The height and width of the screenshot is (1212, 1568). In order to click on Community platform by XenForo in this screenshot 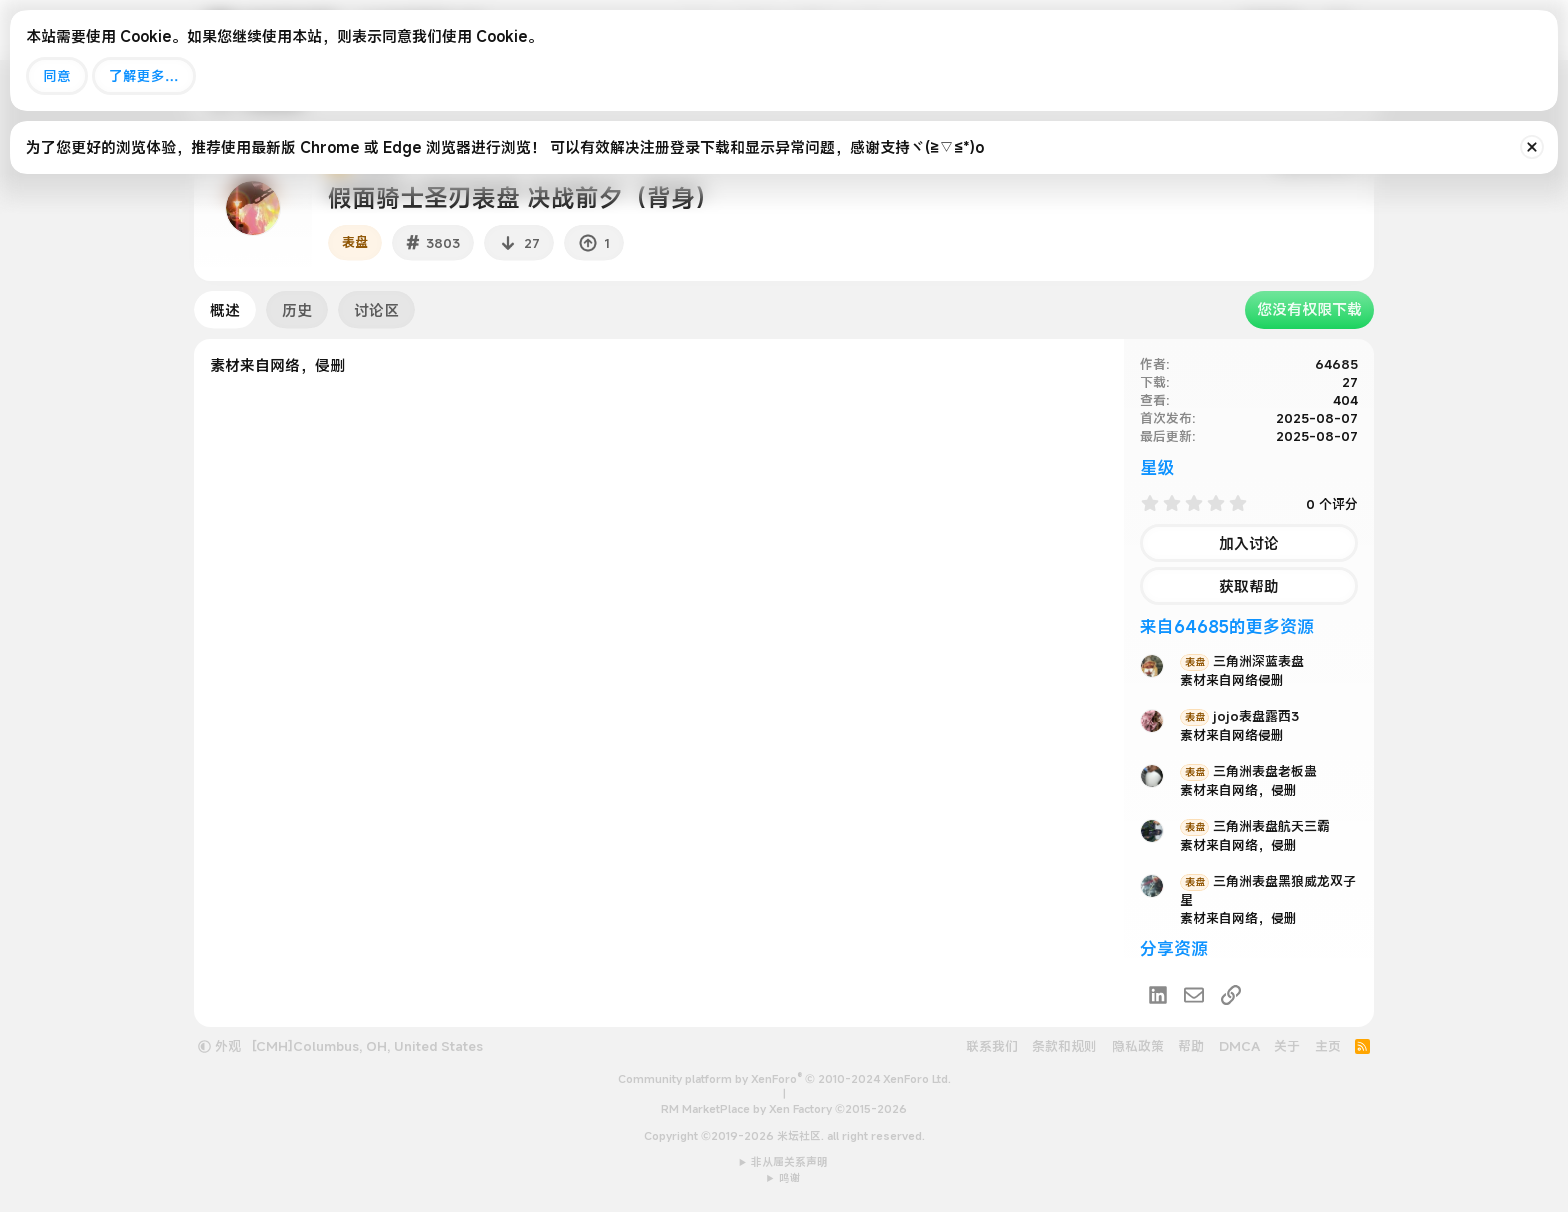, I will do `click(784, 1079)`.